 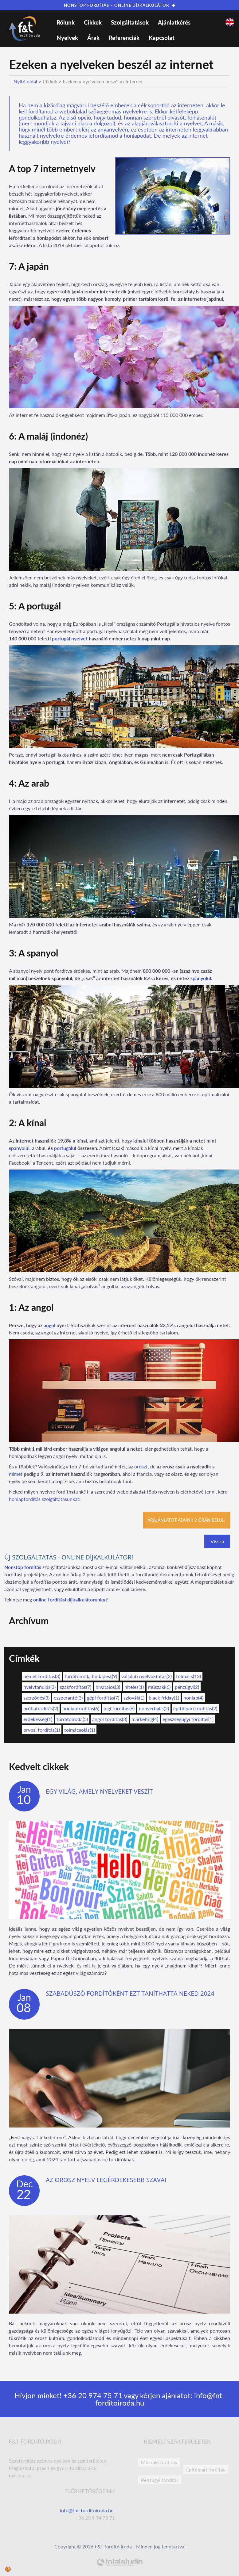 What do you see at coordinates (187, 1687) in the screenshot?
I see `pénzügyi(2)` at bounding box center [187, 1687].